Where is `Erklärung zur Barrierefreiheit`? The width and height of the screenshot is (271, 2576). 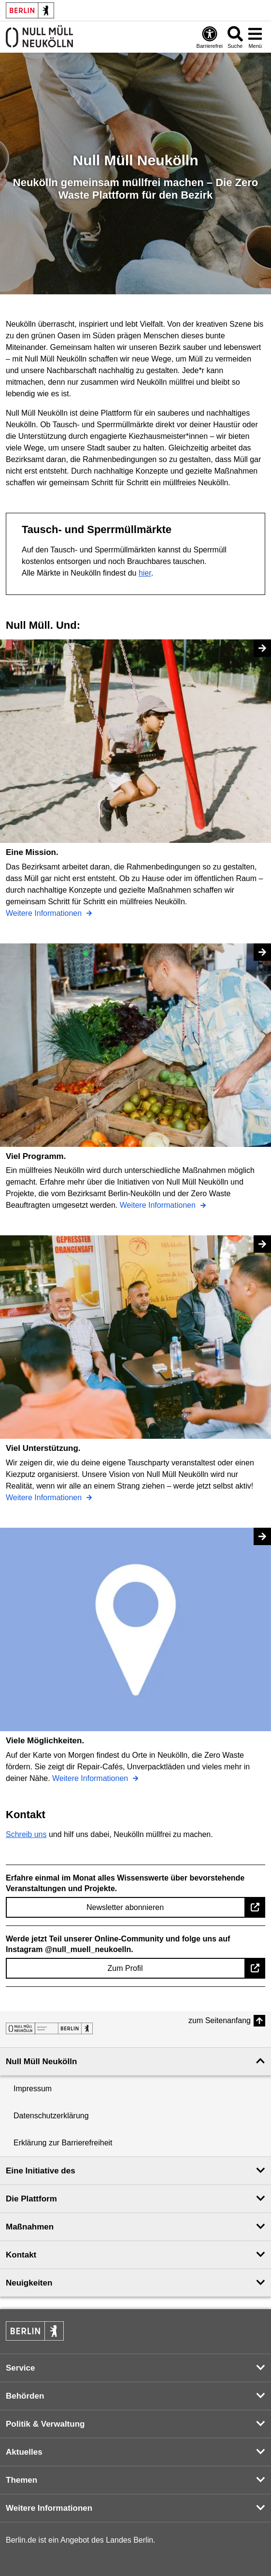 Erklärung zur Barrierefreiheit is located at coordinates (63, 2143).